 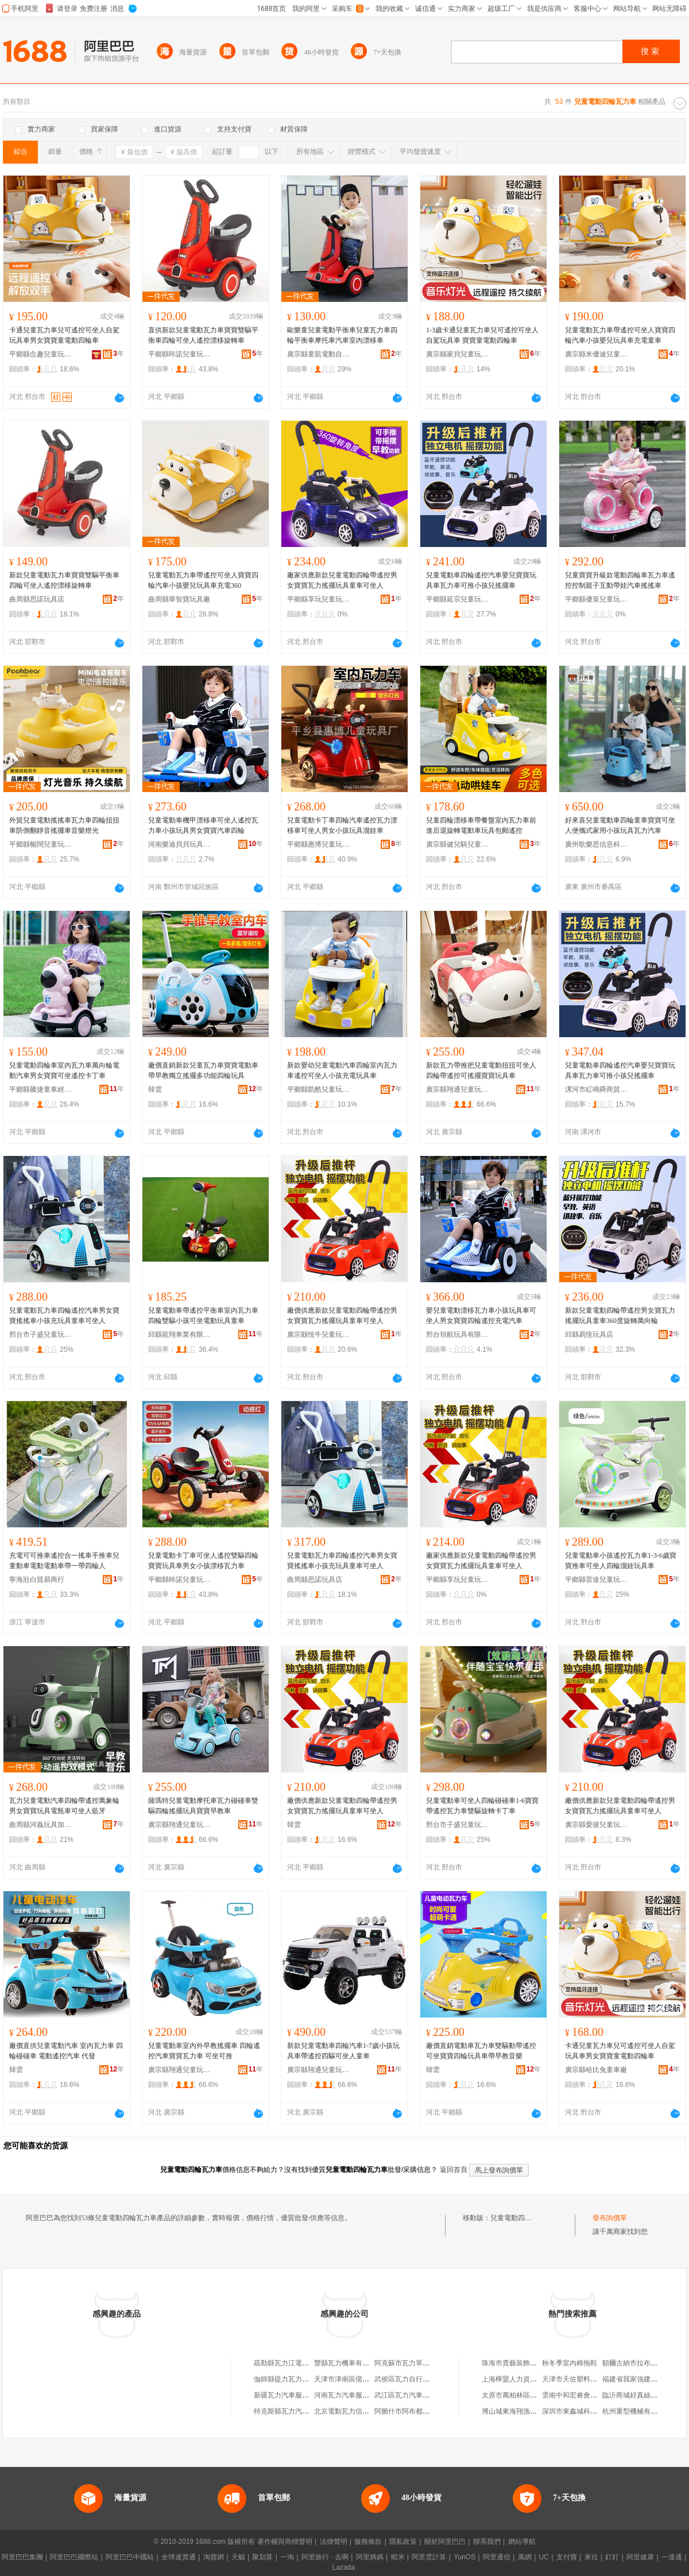 What do you see at coordinates (412, 2395) in the screenshot?
I see `武江區瓦力汽車維修中心` at bounding box center [412, 2395].